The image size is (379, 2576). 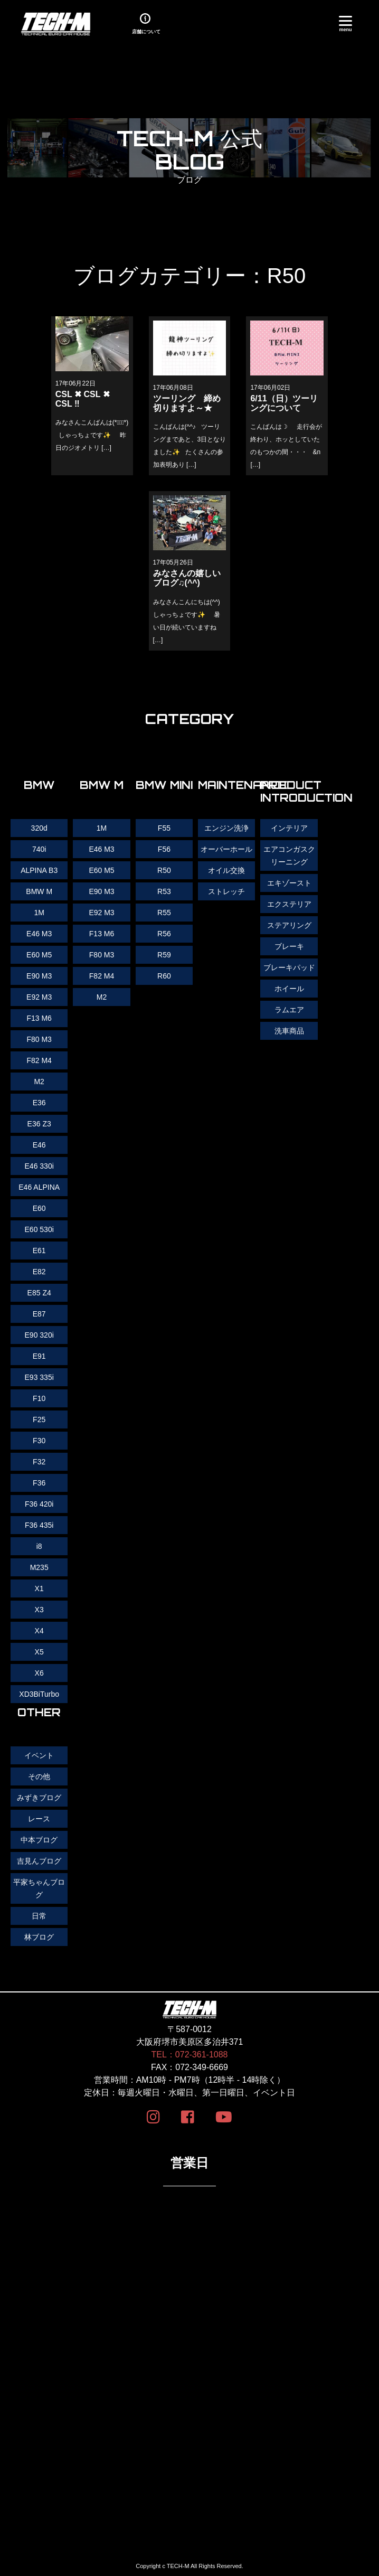 I want to click on 洗車商品, so click(x=289, y=1031).